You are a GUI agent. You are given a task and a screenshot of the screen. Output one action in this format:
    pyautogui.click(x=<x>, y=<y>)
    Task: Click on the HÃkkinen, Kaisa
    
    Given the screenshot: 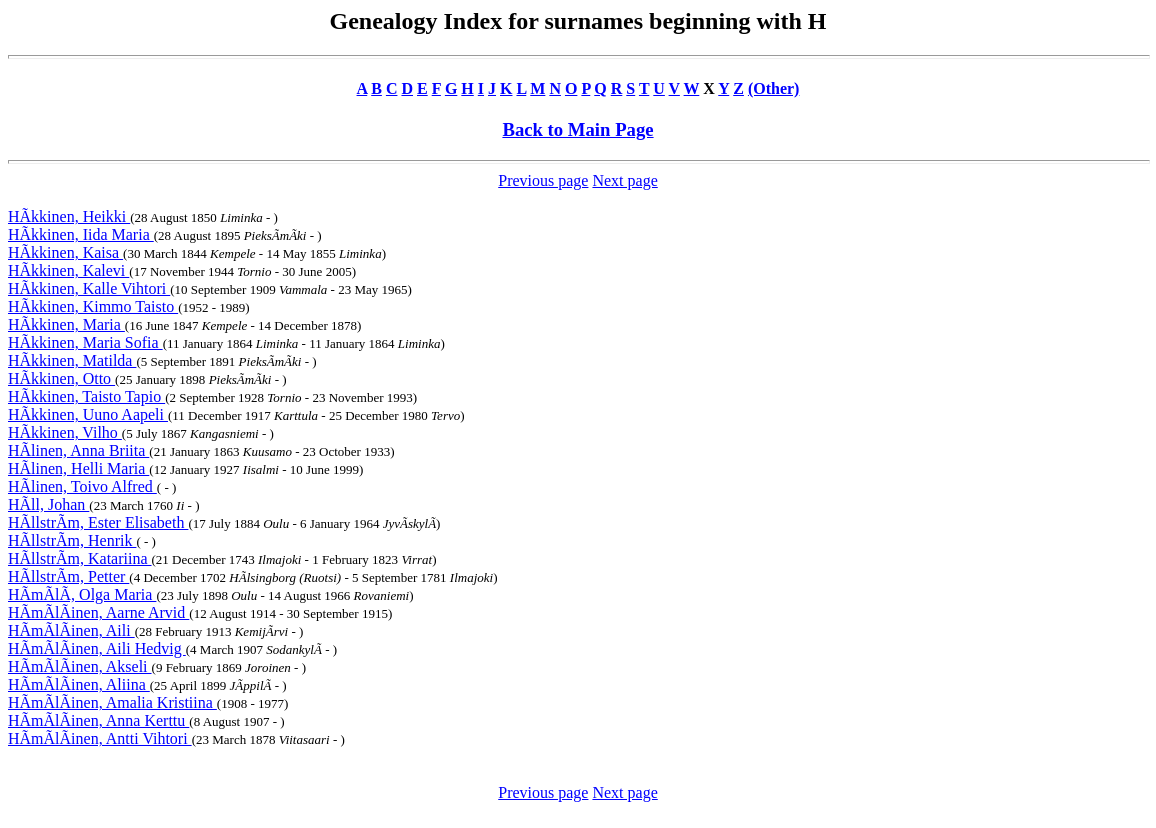 What is the action you would take?
    pyautogui.click(x=65, y=252)
    